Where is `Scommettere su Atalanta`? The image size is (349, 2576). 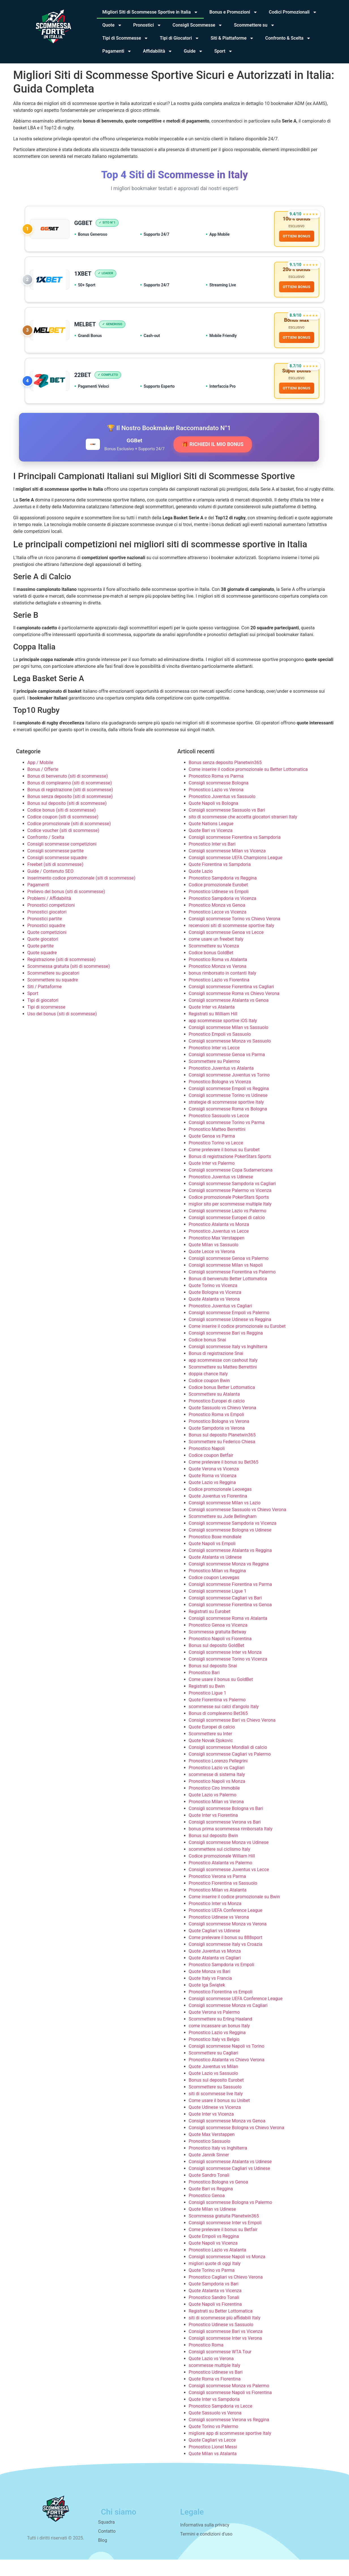 Scommettere su Atalanta is located at coordinates (214, 1410).